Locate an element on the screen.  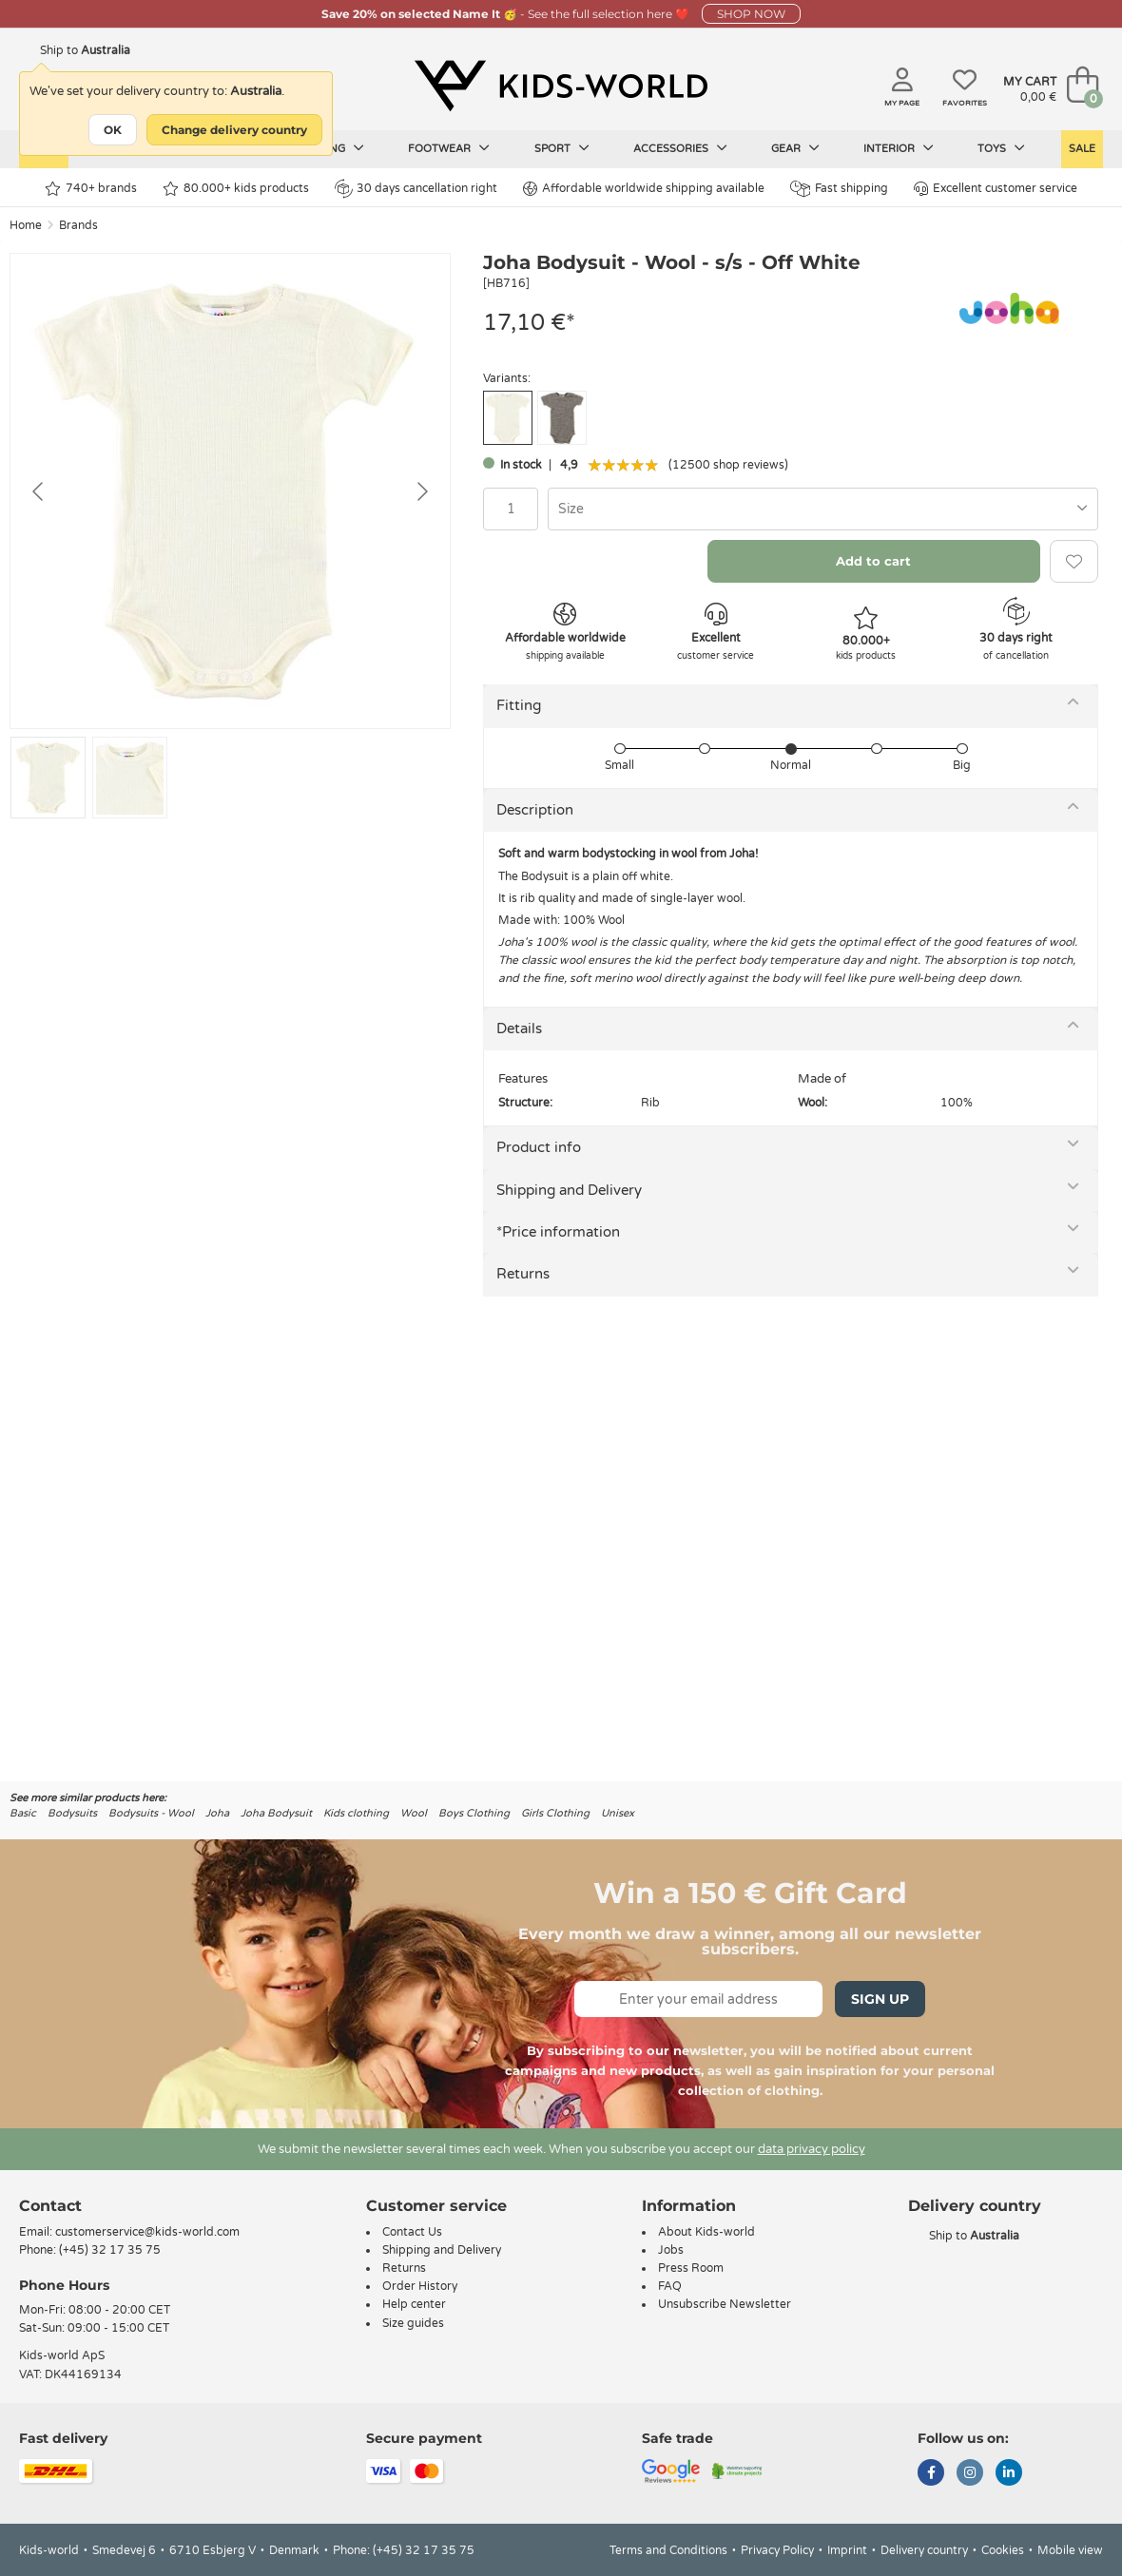
Description is located at coordinates (534, 809).